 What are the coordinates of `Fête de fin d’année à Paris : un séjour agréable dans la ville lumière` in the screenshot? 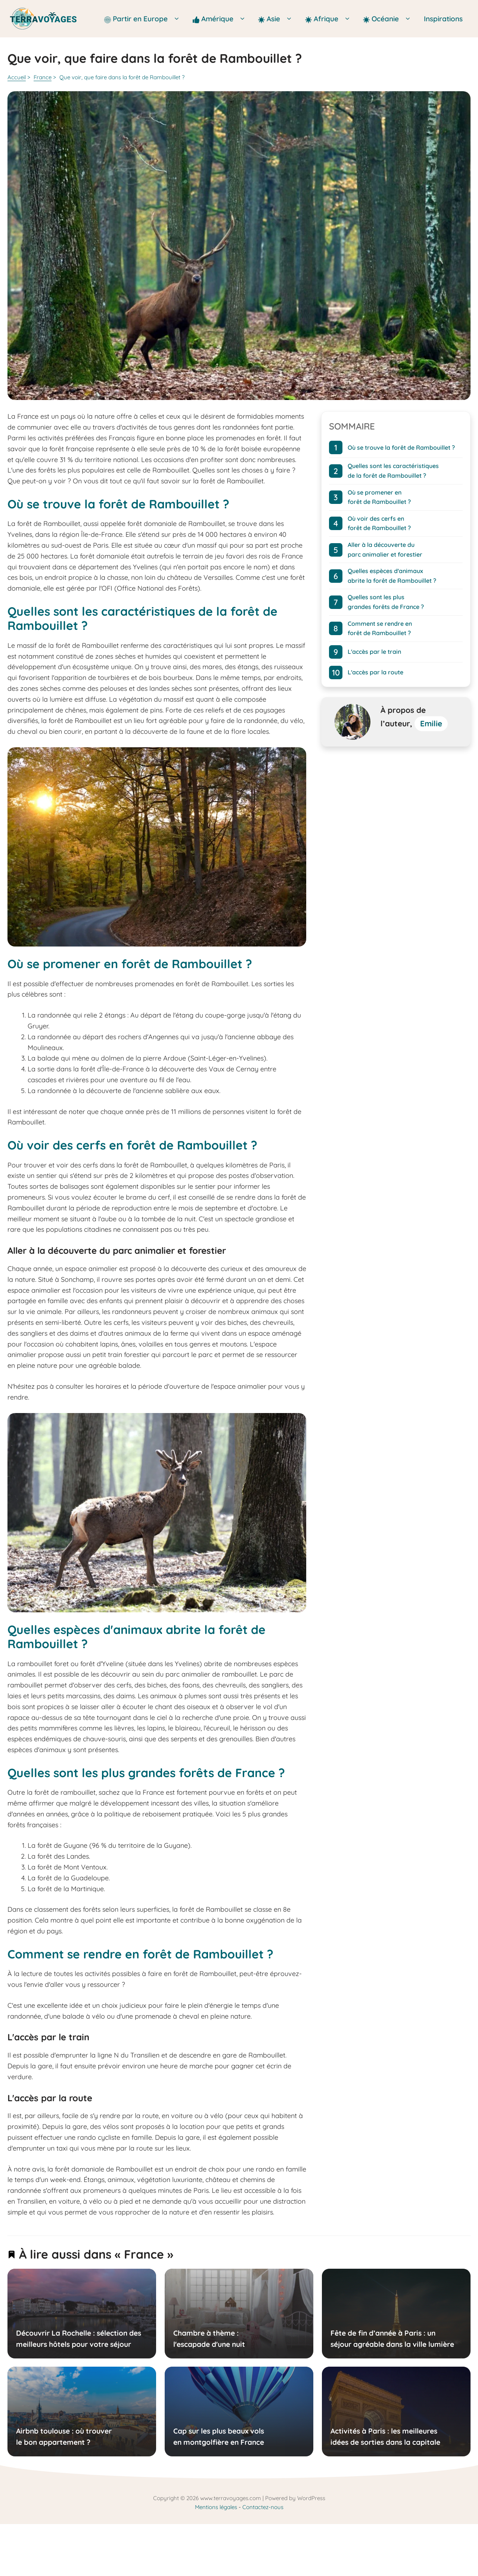 It's located at (392, 2339).